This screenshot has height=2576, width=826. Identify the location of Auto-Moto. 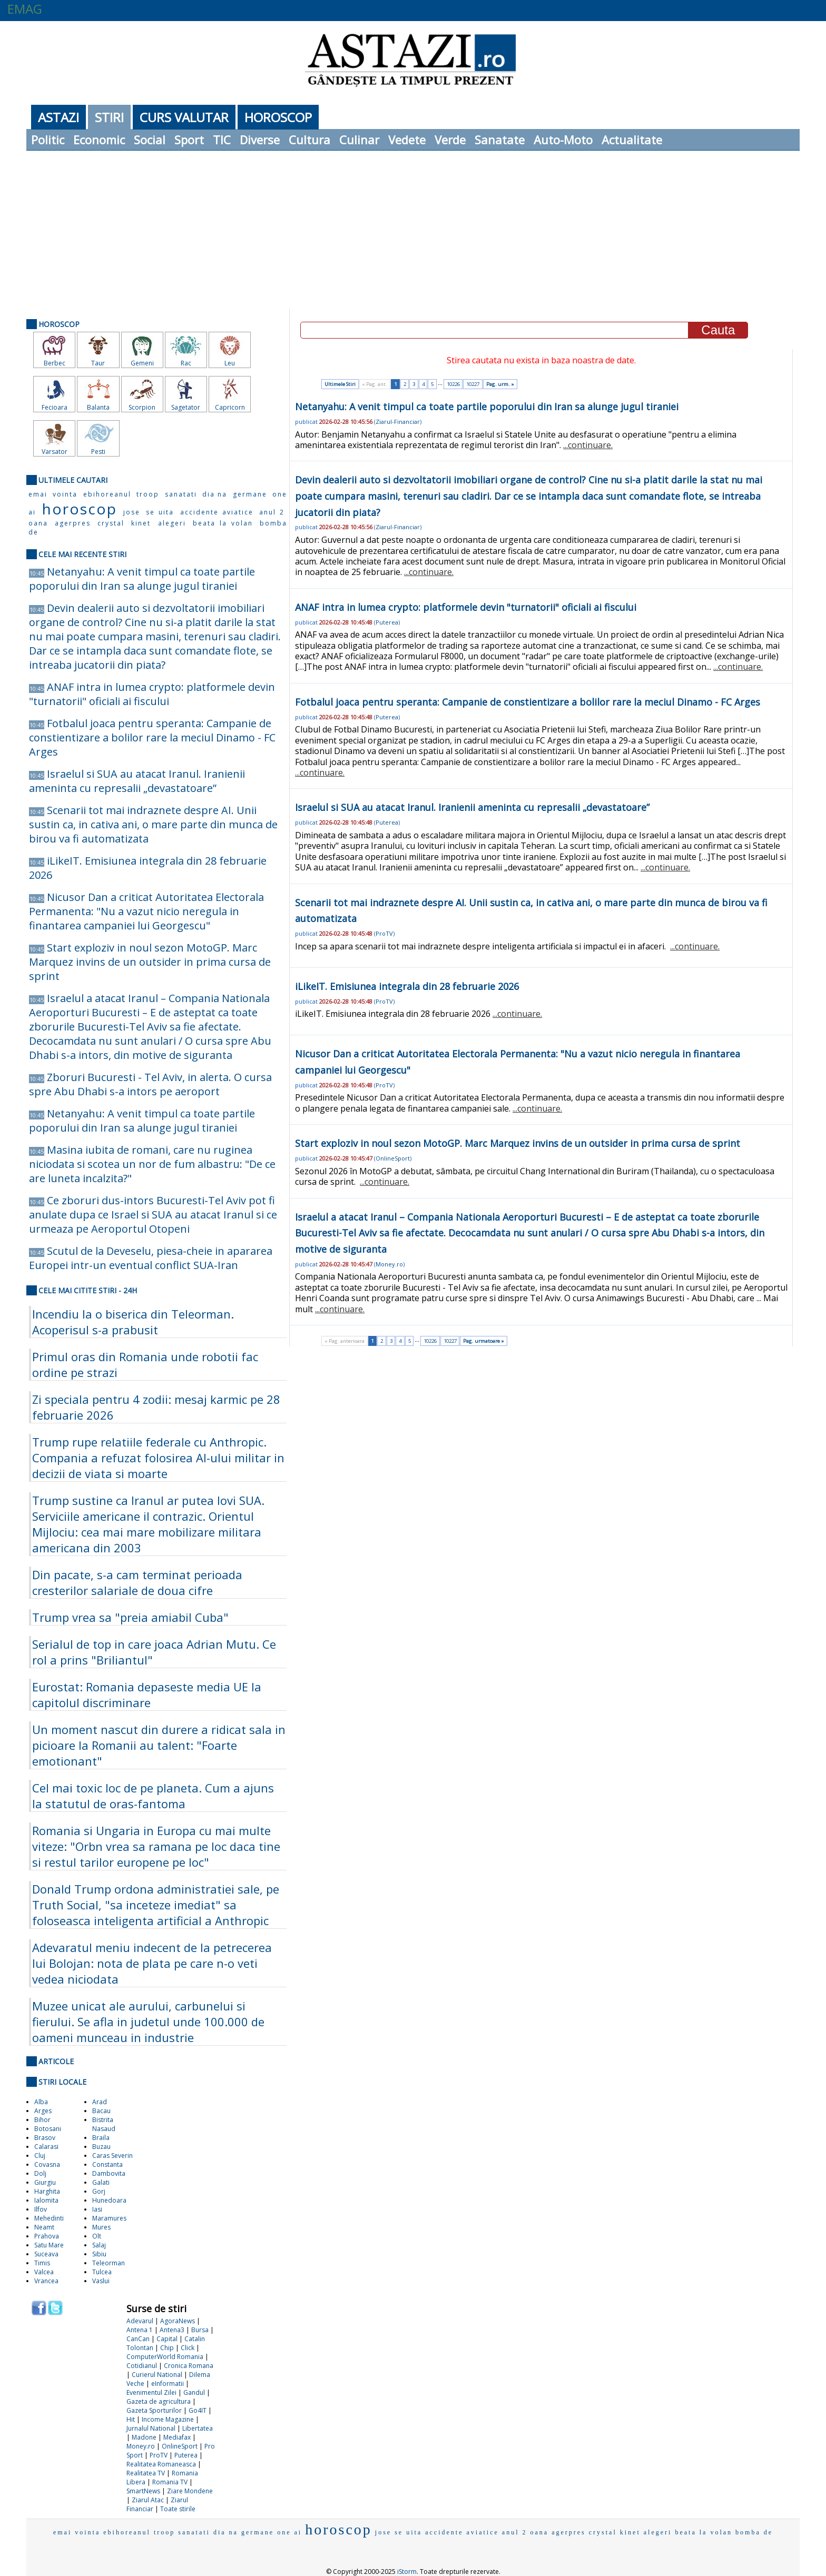
(563, 139).